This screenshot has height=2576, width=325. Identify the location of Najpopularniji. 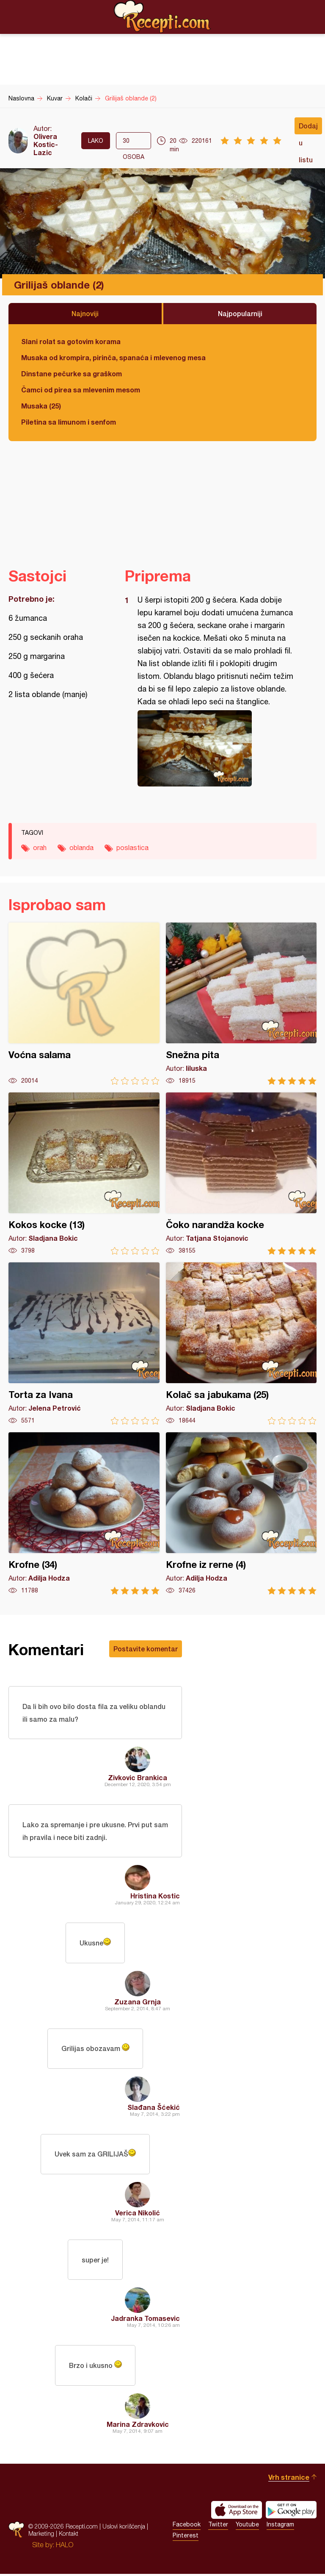
(240, 313).